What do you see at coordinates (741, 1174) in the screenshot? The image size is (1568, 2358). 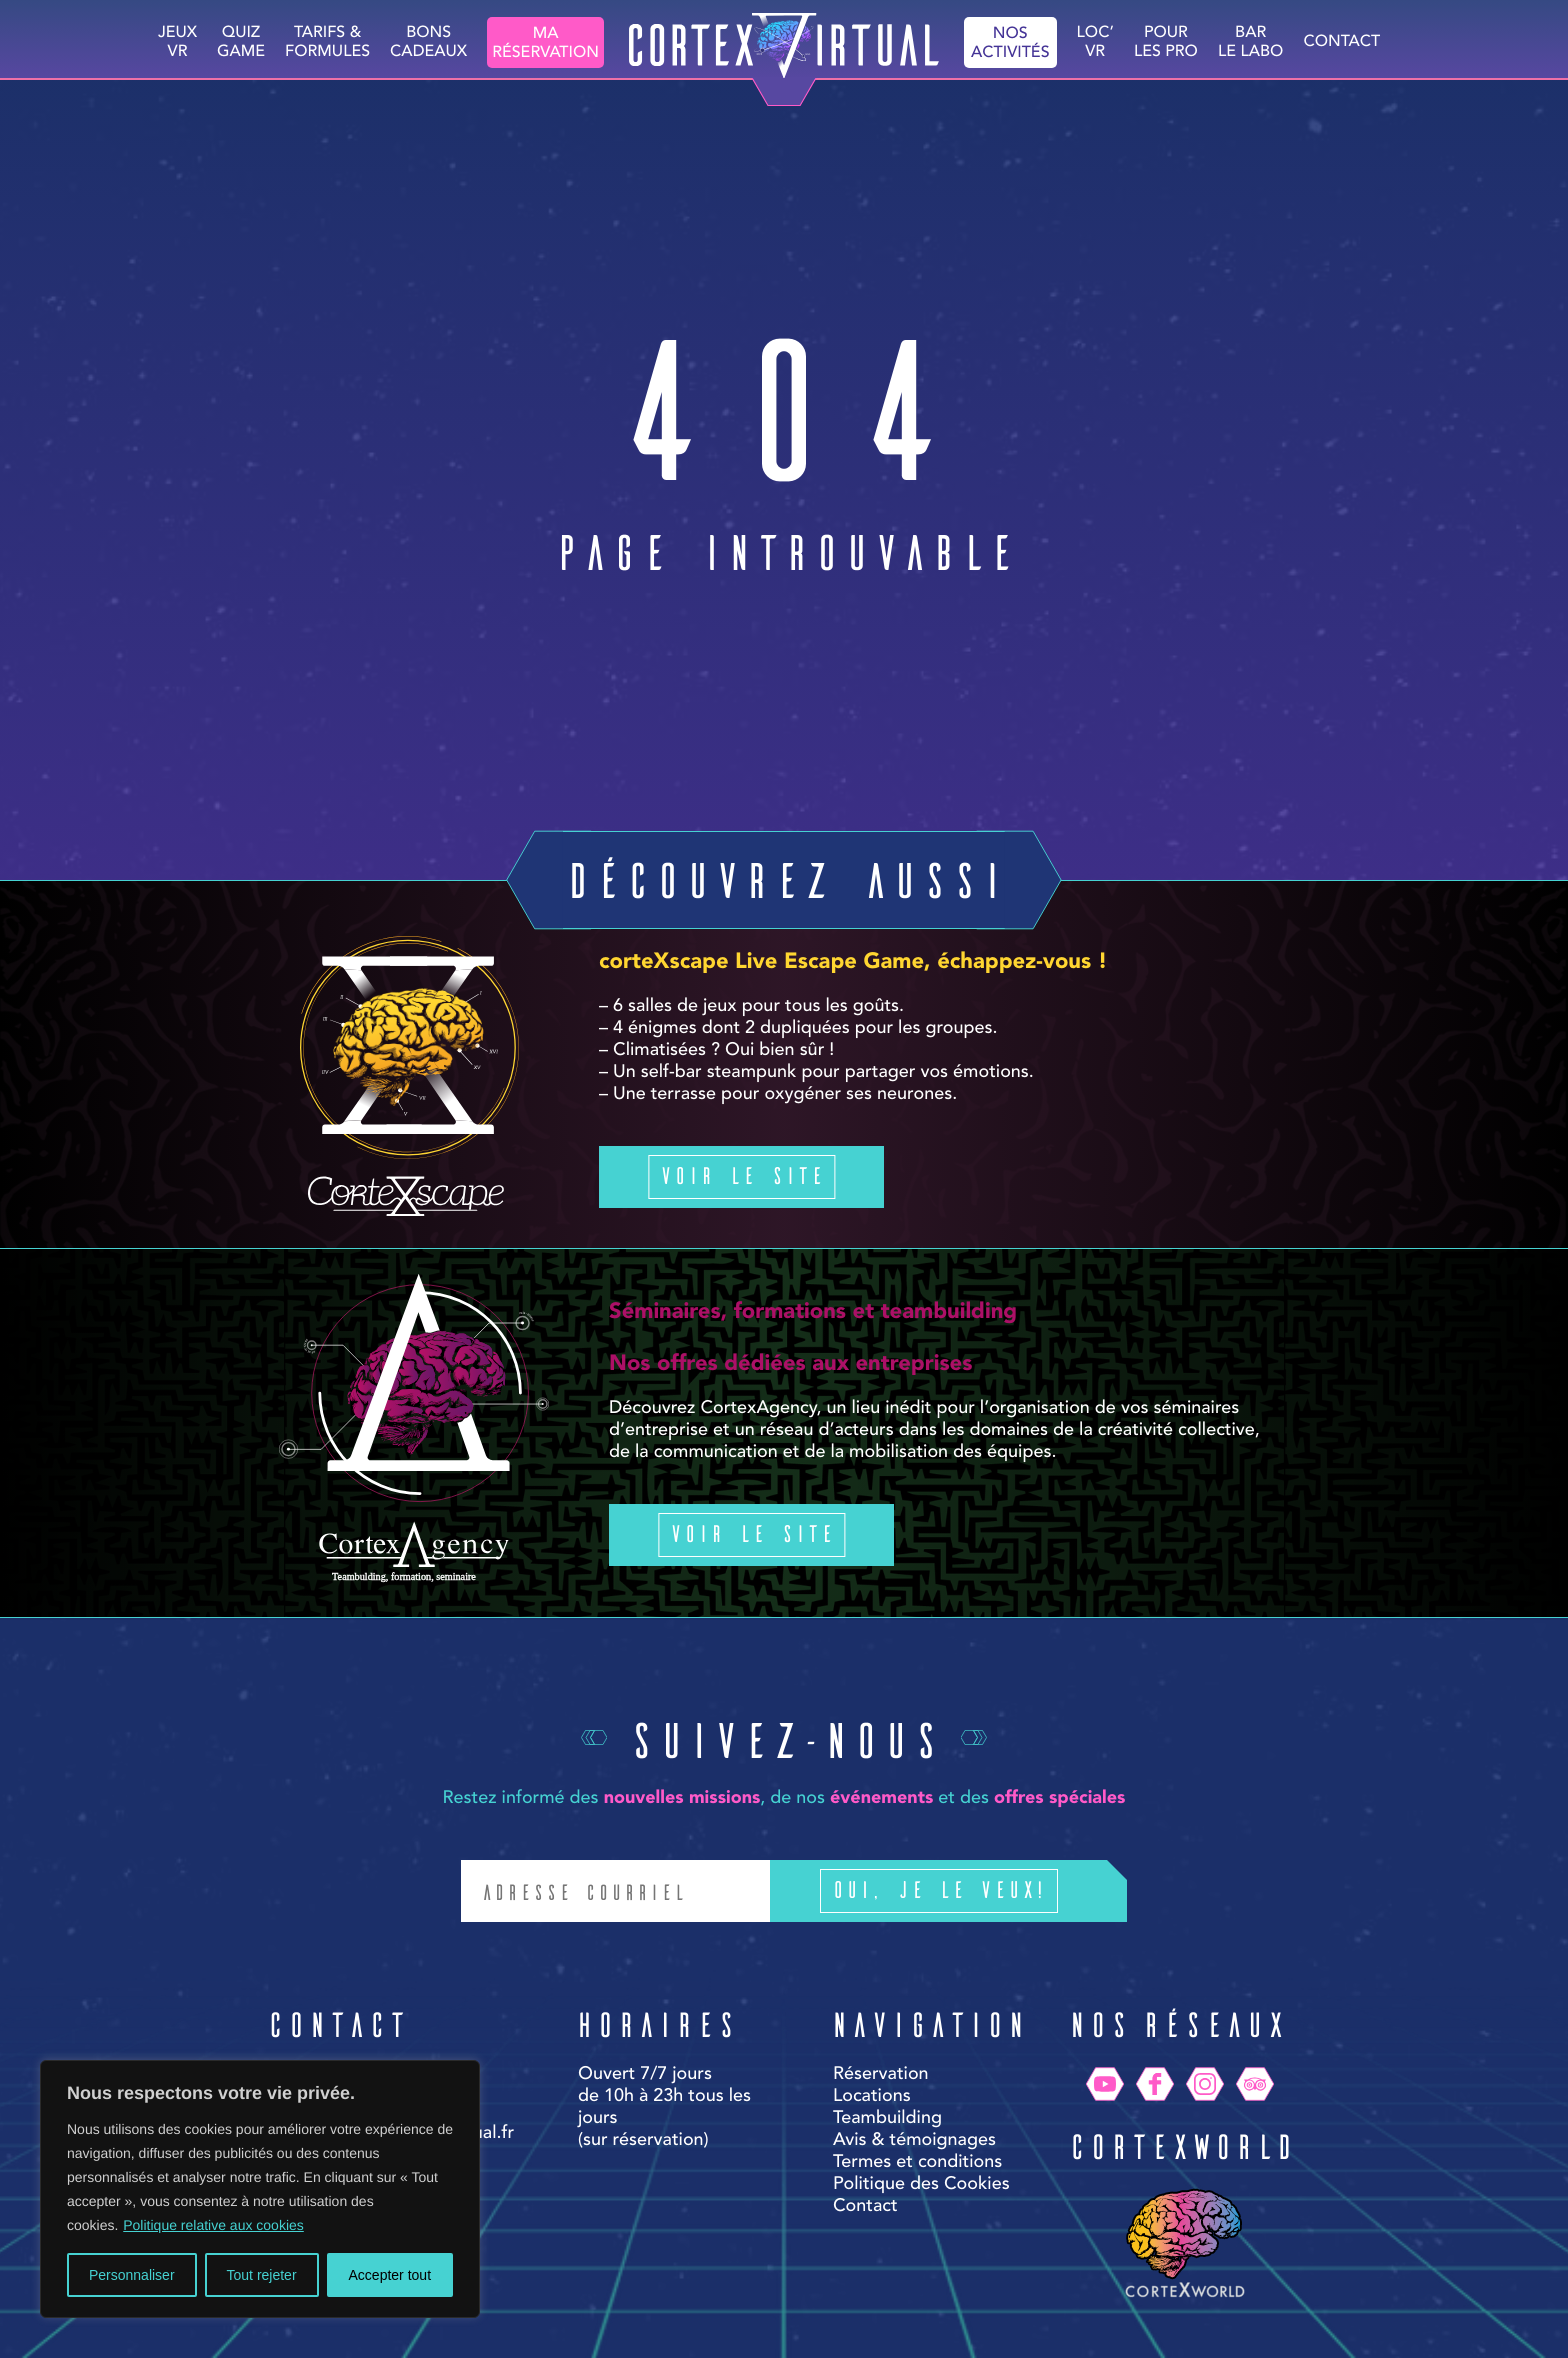 I see `Voir le site` at bounding box center [741, 1174].